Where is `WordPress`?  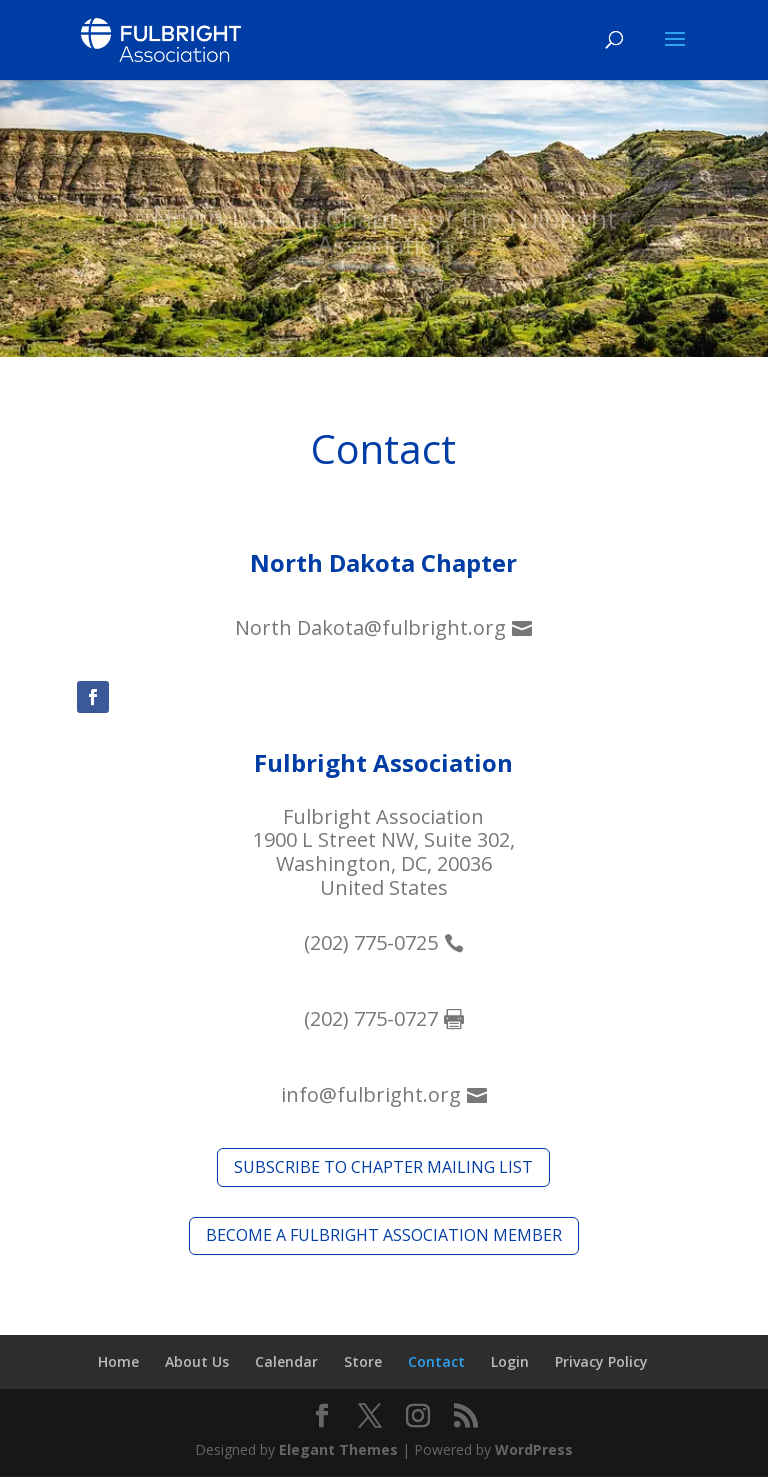
WordPress is located at coordinates (534, 1449).